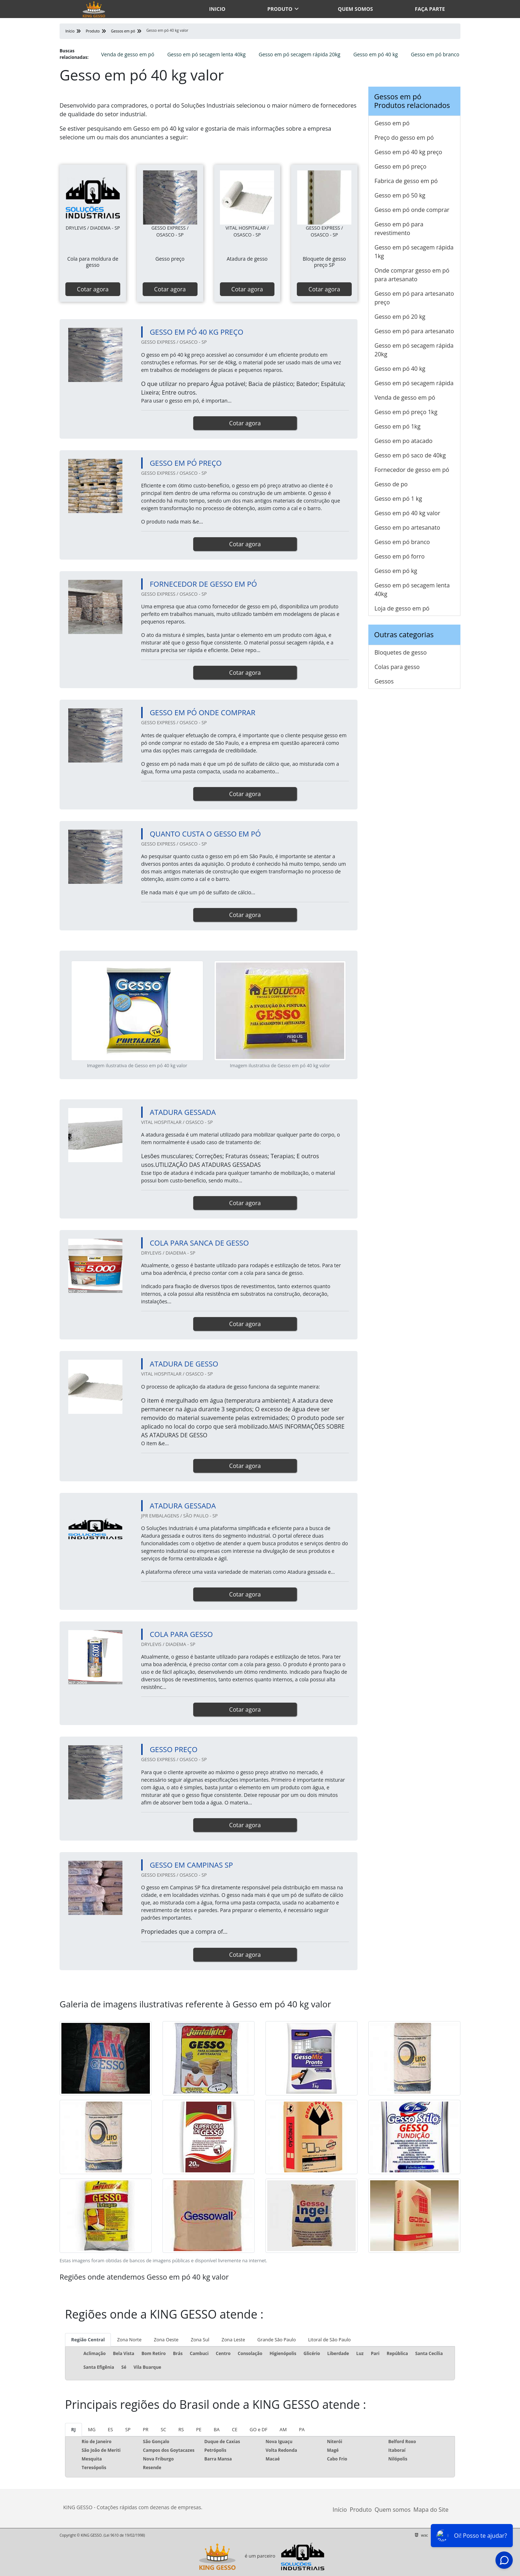  I want to click on Gesso em po atacado, so click(403, 441).